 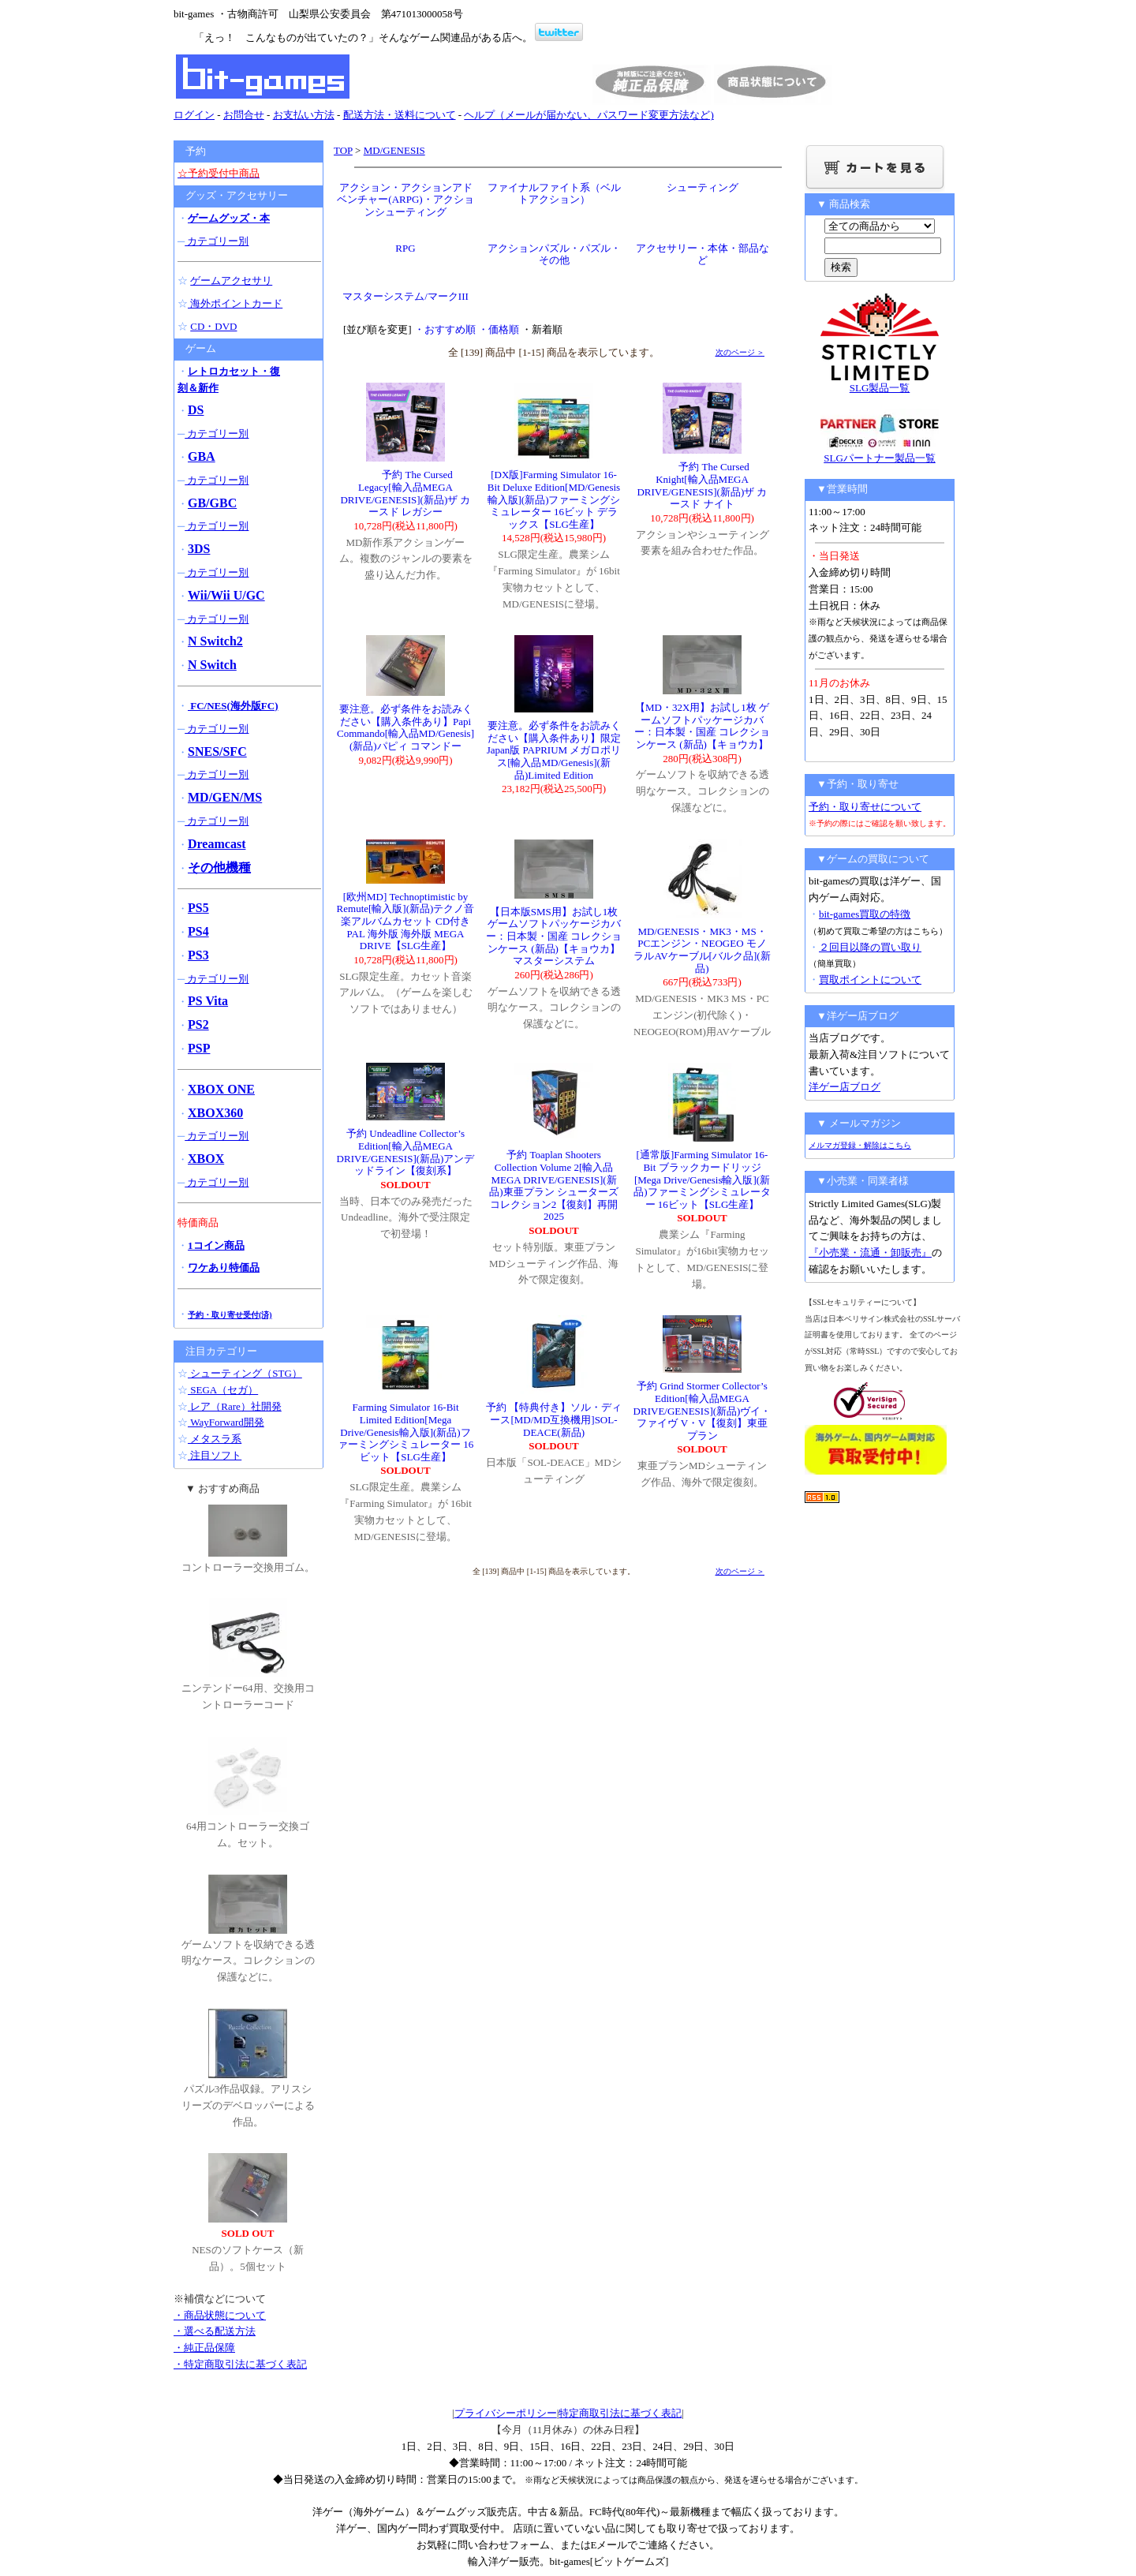 What do you see at coordinates (405, 493) in the screenshot?
I see `予約 The Cursed Legacy[輸入品MEGA DRIVE/GENESIS](新品)ザ カースド レガシー` at bounding box center [405, 493].